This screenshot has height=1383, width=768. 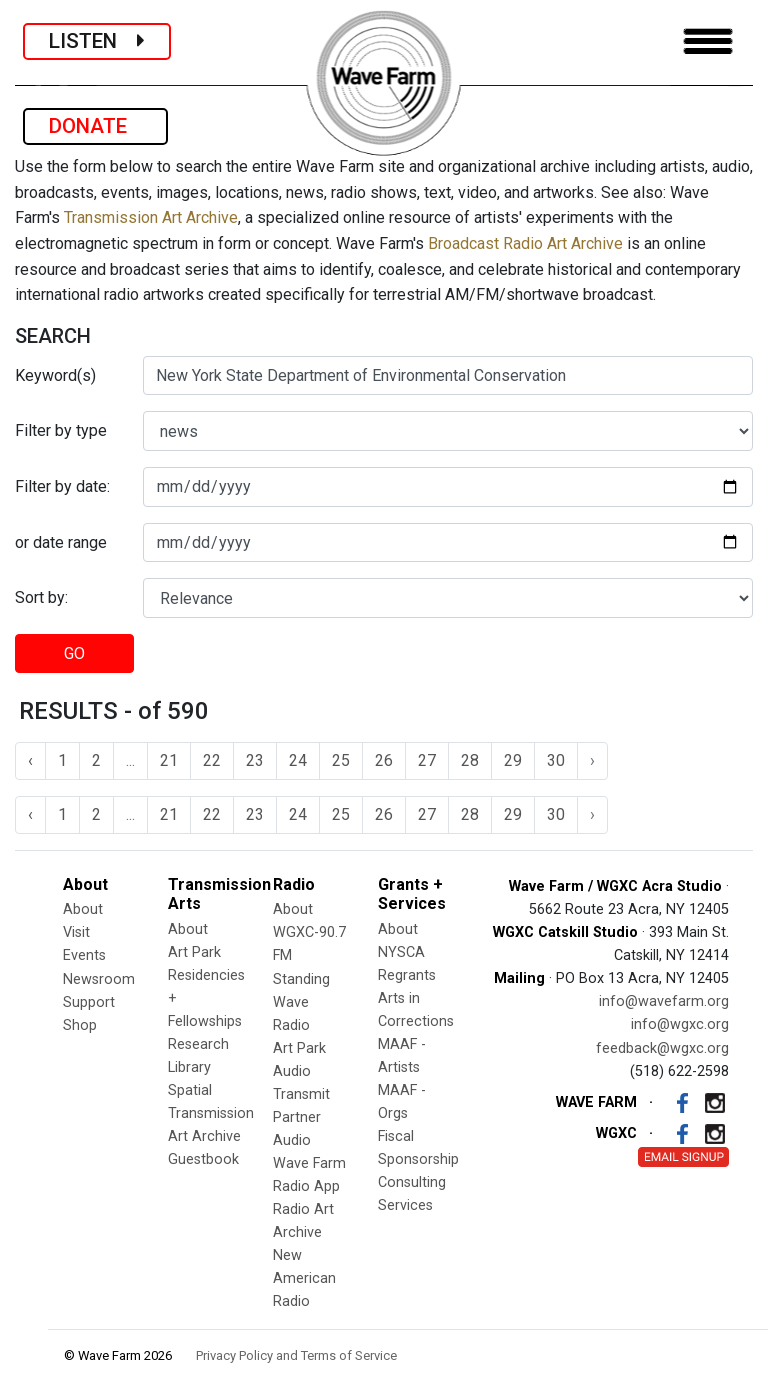 I want to click on or date range, so click(x=61, y=542).